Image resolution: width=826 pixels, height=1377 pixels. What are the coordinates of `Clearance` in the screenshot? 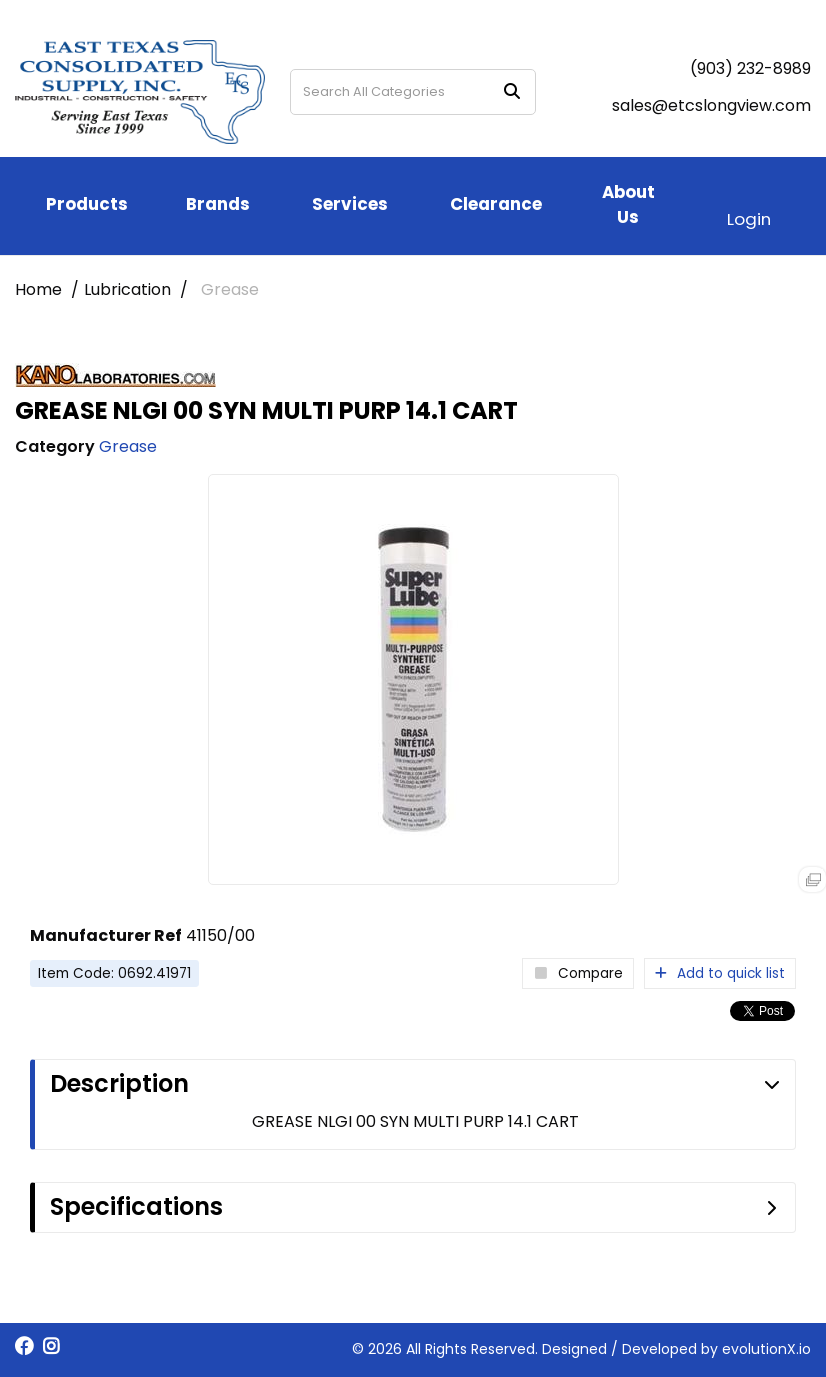 It's located at (496, 204).